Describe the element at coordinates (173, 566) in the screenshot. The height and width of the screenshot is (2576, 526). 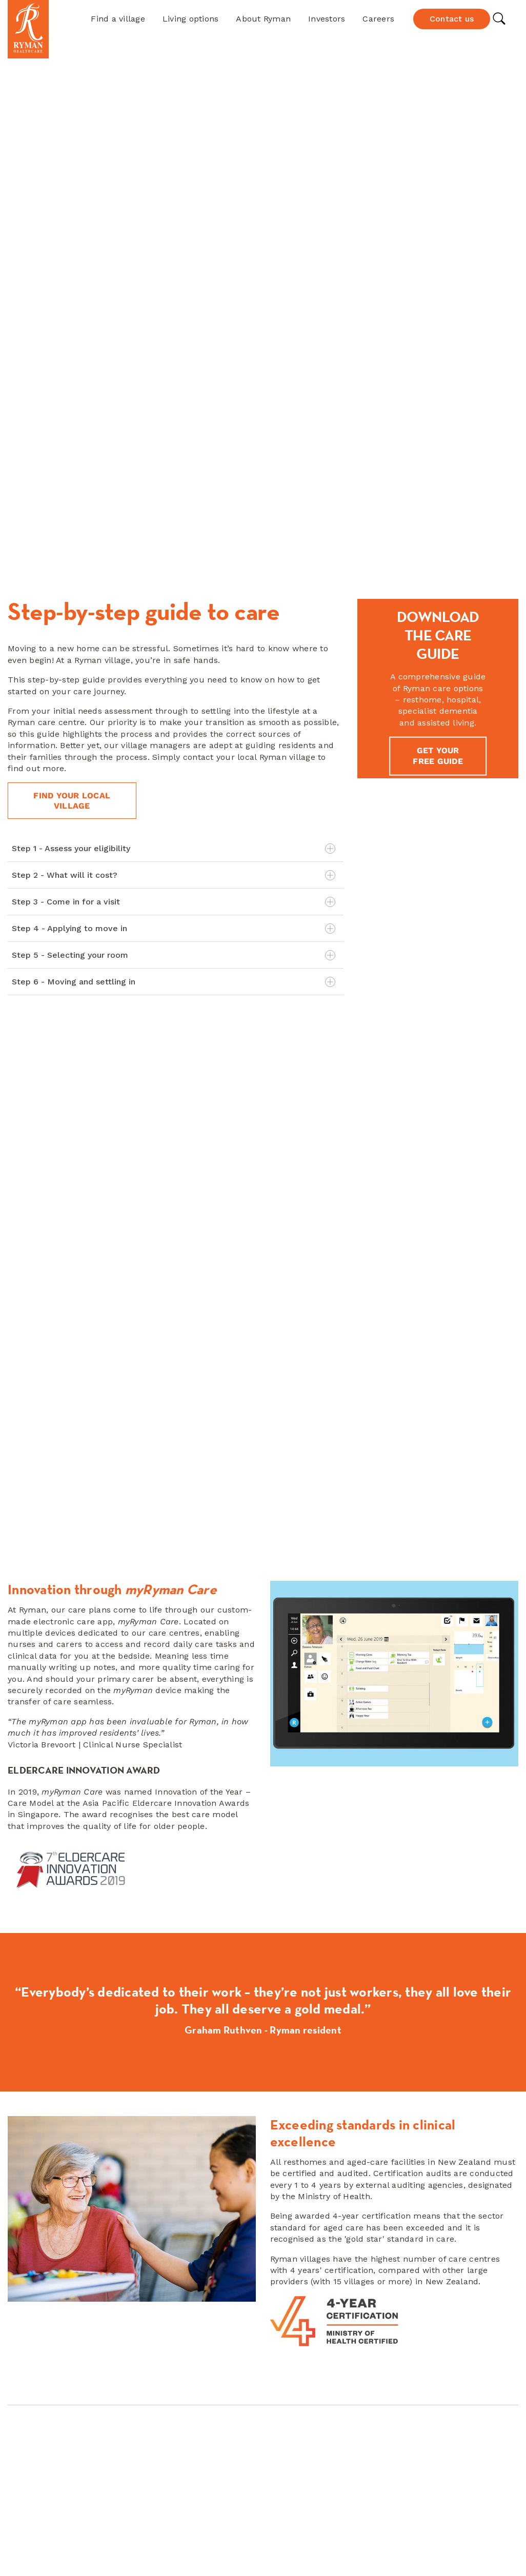
I see `Step 5 - Selecting your room` at that location.